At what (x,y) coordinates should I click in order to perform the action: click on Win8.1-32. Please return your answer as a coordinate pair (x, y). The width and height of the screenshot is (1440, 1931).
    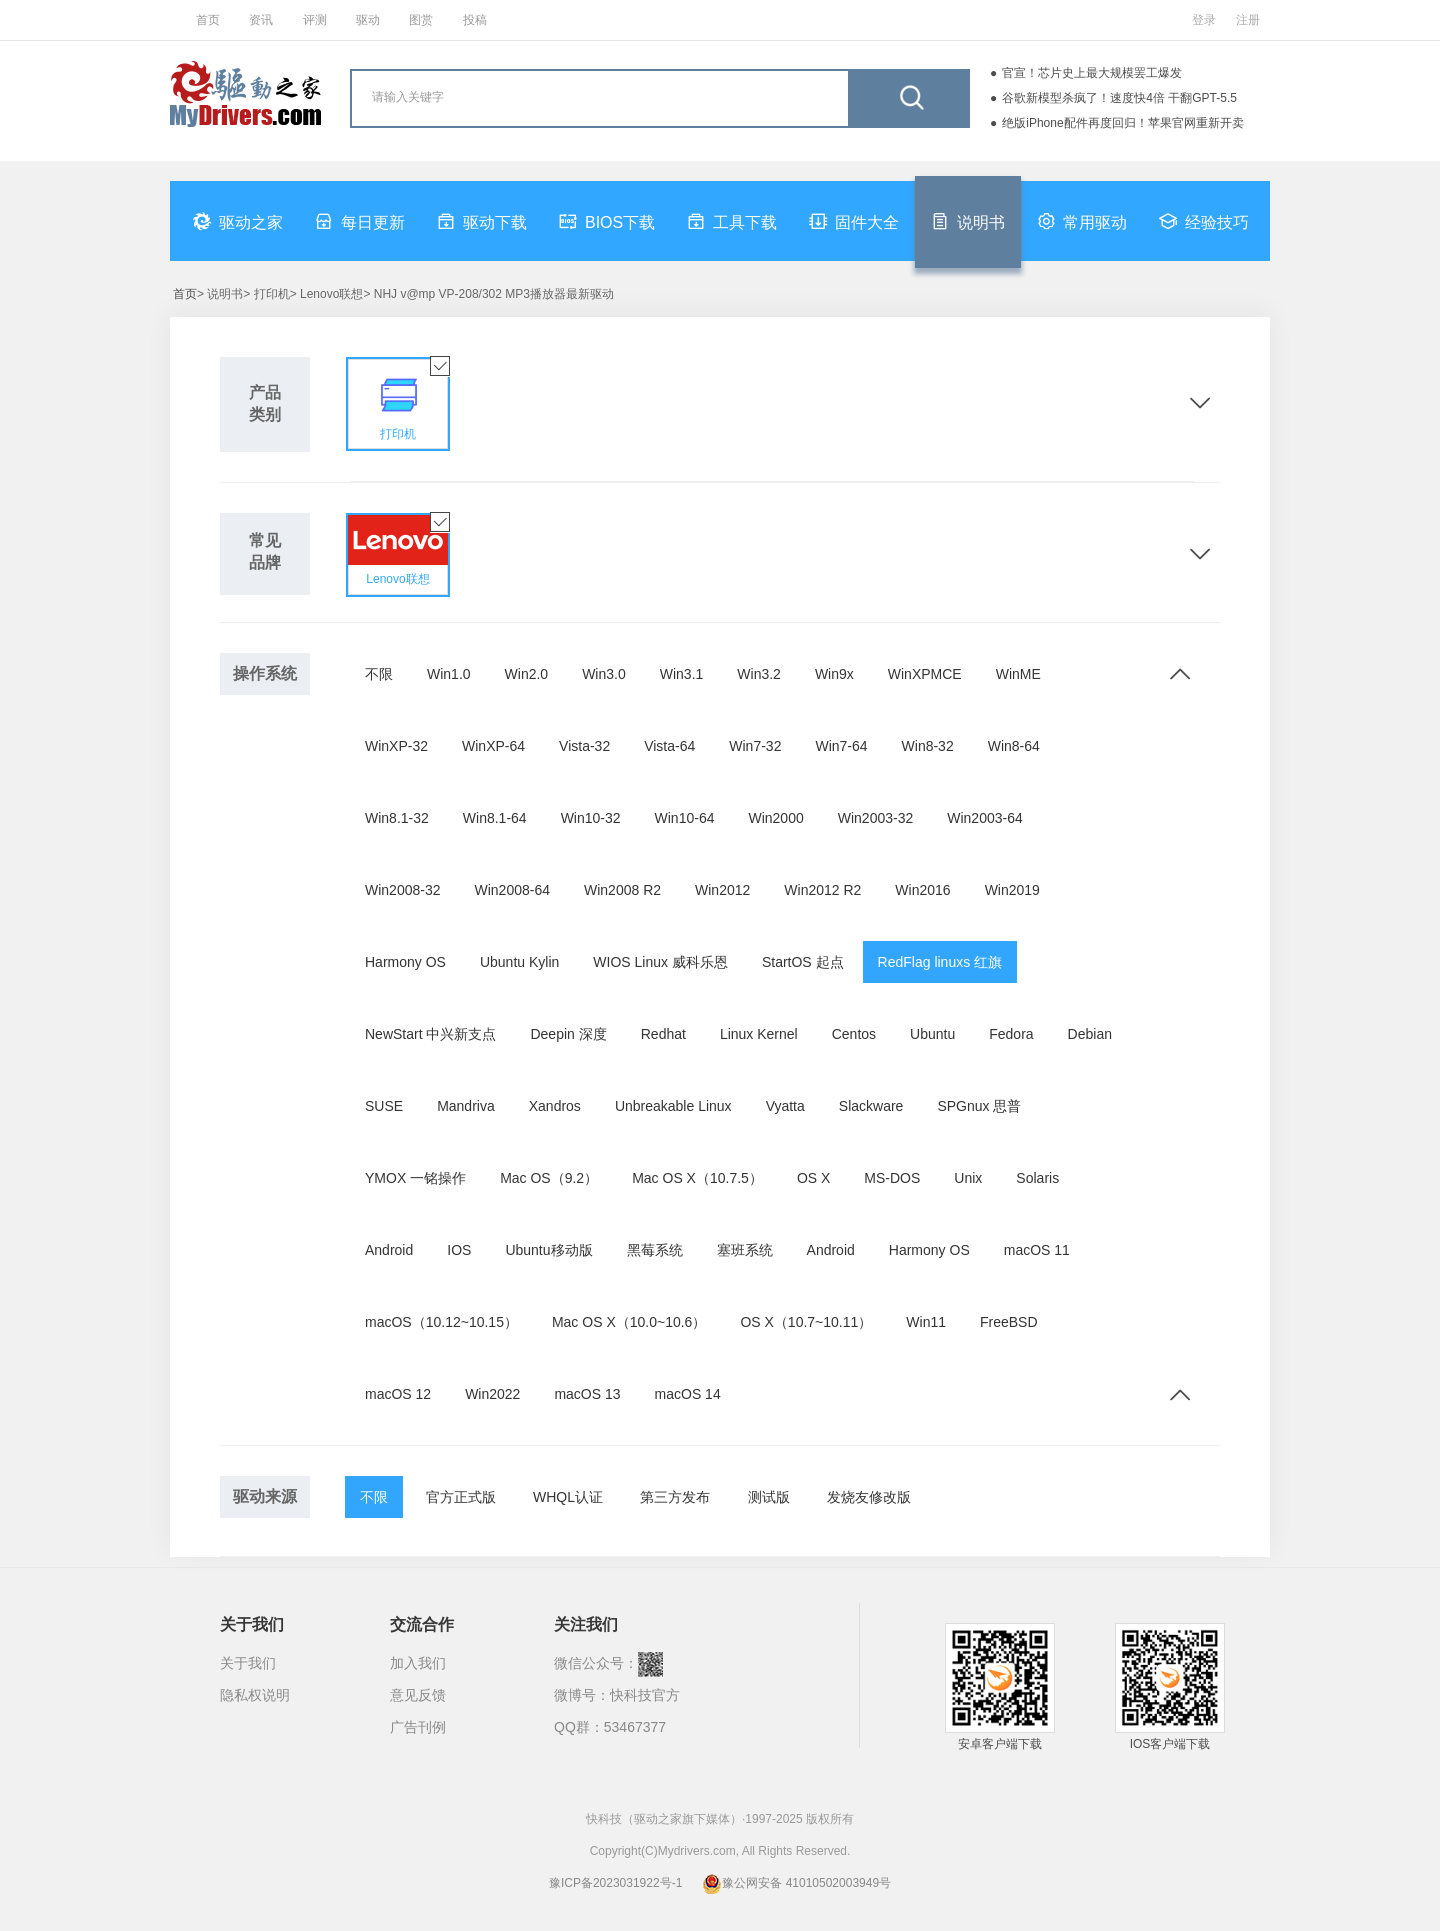
    Looking at the image, I should click on (397, 818).